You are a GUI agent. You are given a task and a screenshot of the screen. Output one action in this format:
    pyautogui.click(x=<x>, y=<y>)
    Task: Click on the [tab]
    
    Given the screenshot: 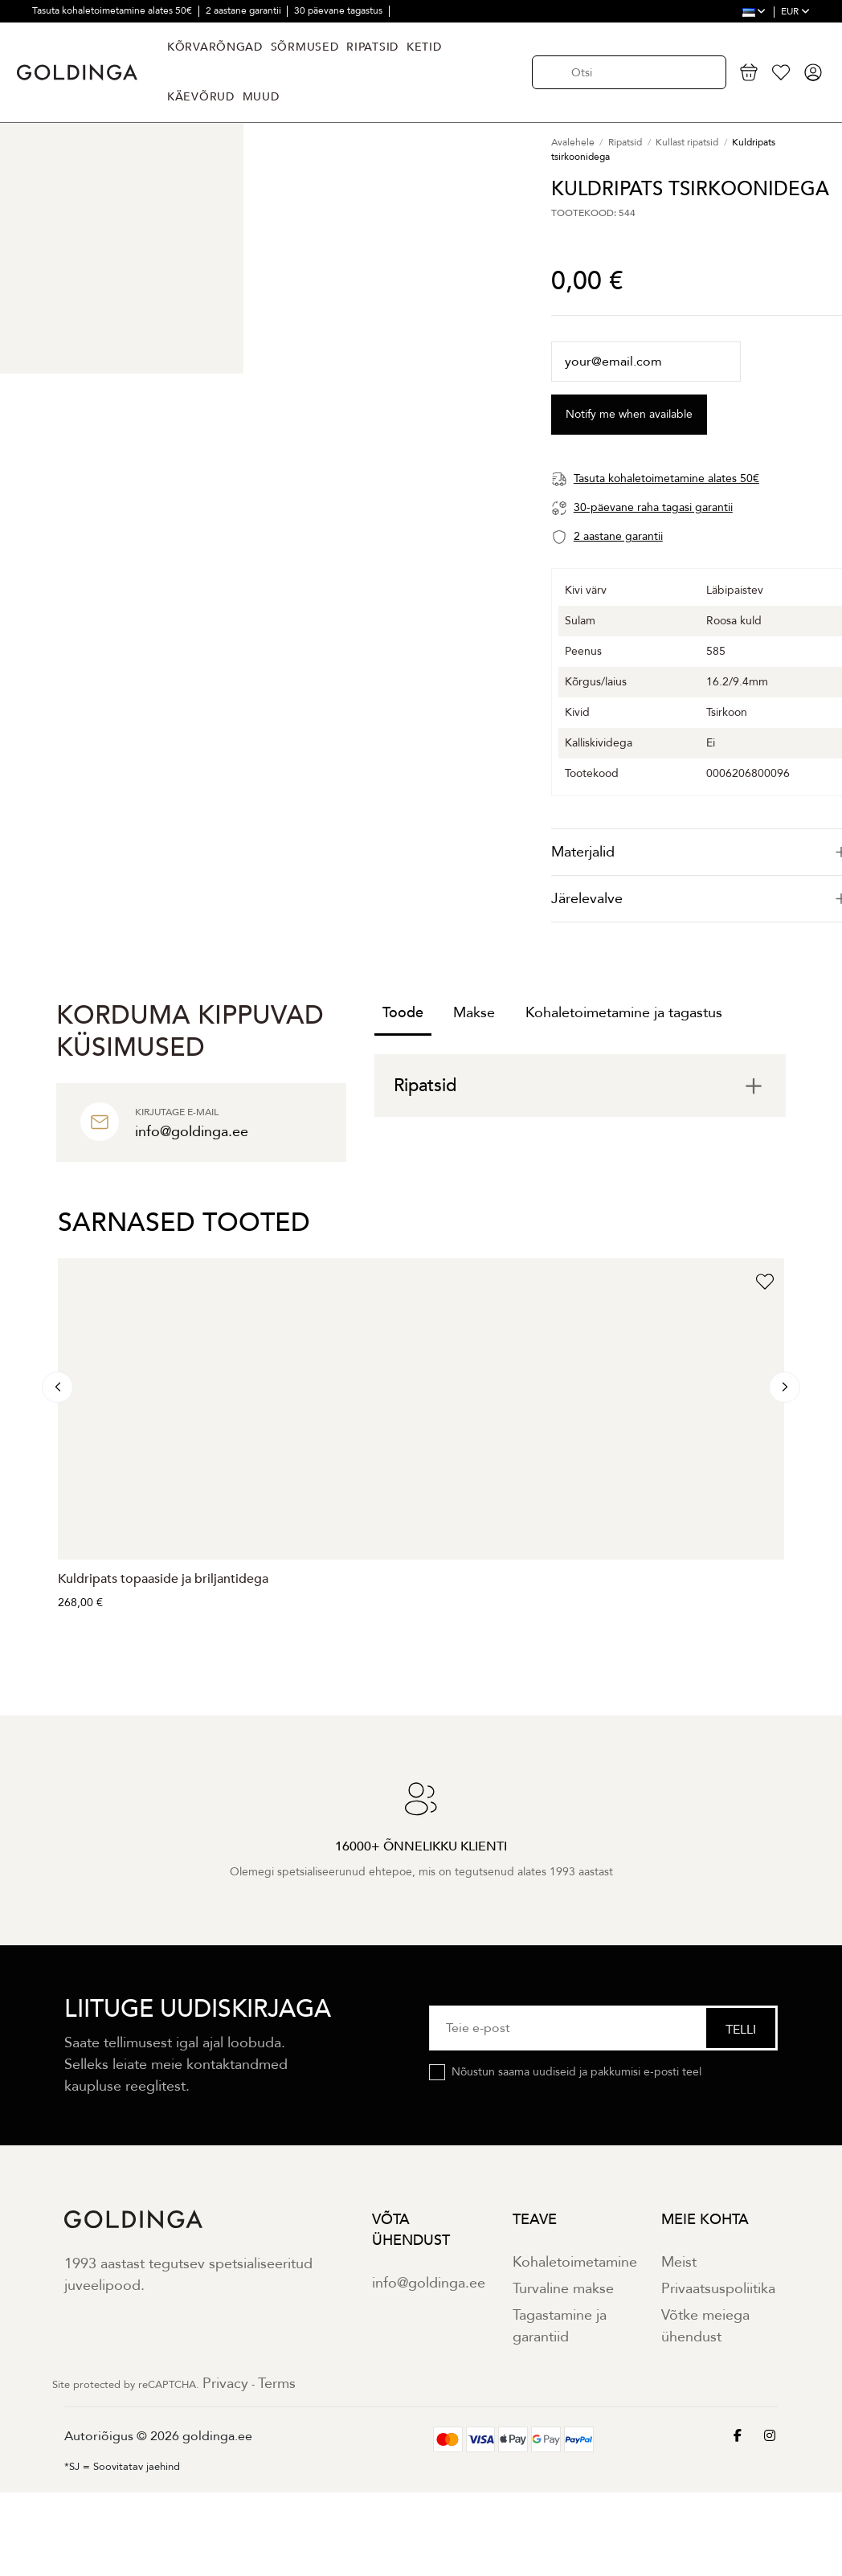 What is the action you would take?
    pyautogui.click(x=580, y=1085)
    